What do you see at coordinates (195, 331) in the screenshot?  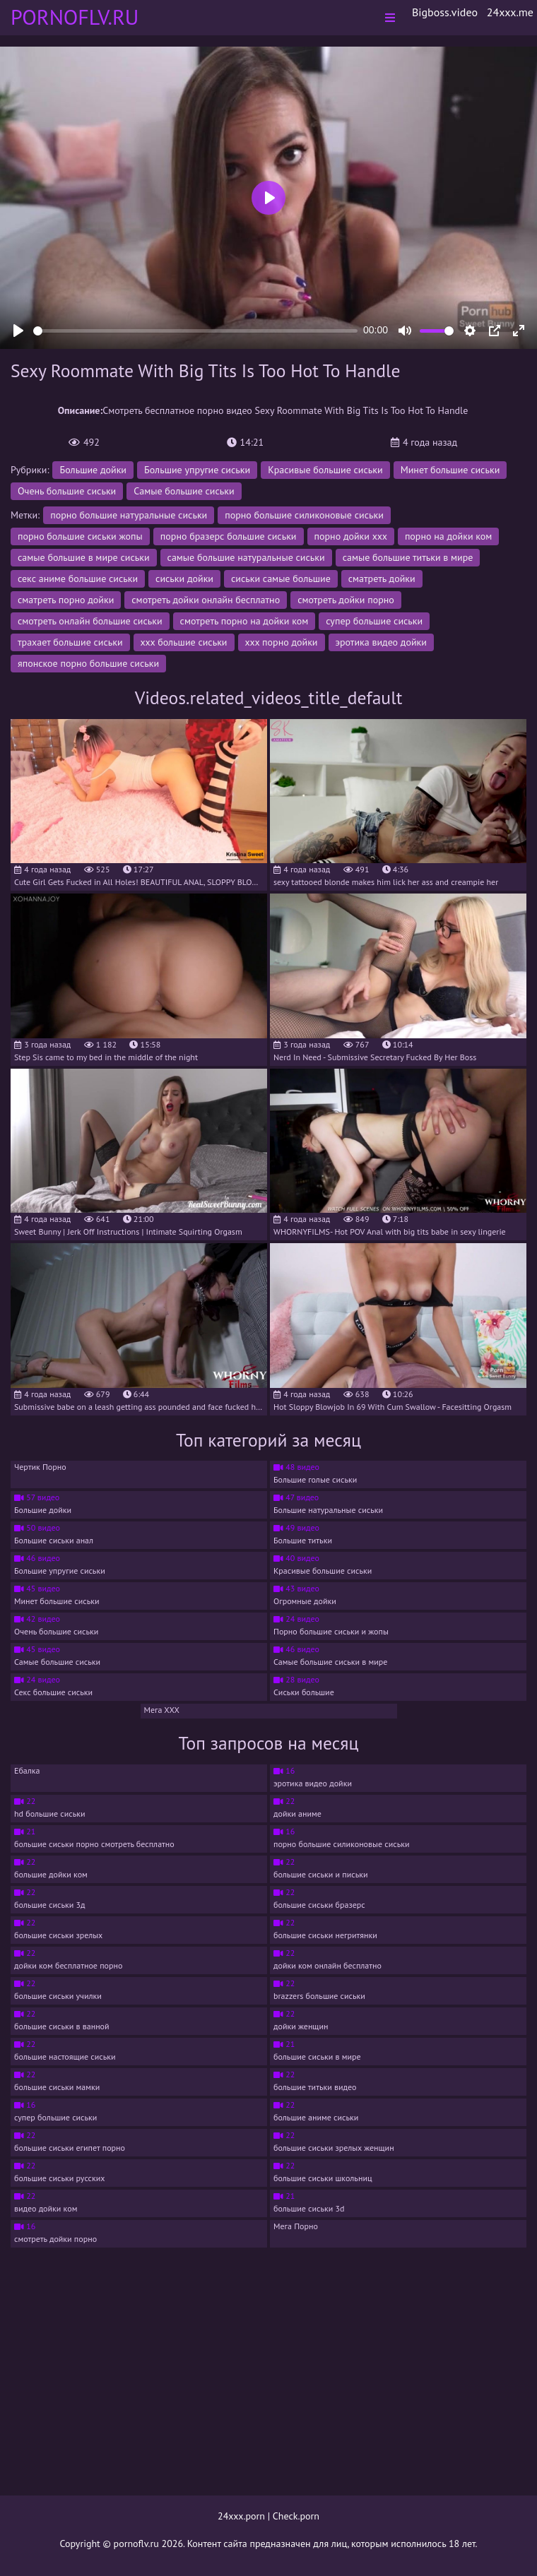 I see `[slider]` at bounding box center [195, 331].